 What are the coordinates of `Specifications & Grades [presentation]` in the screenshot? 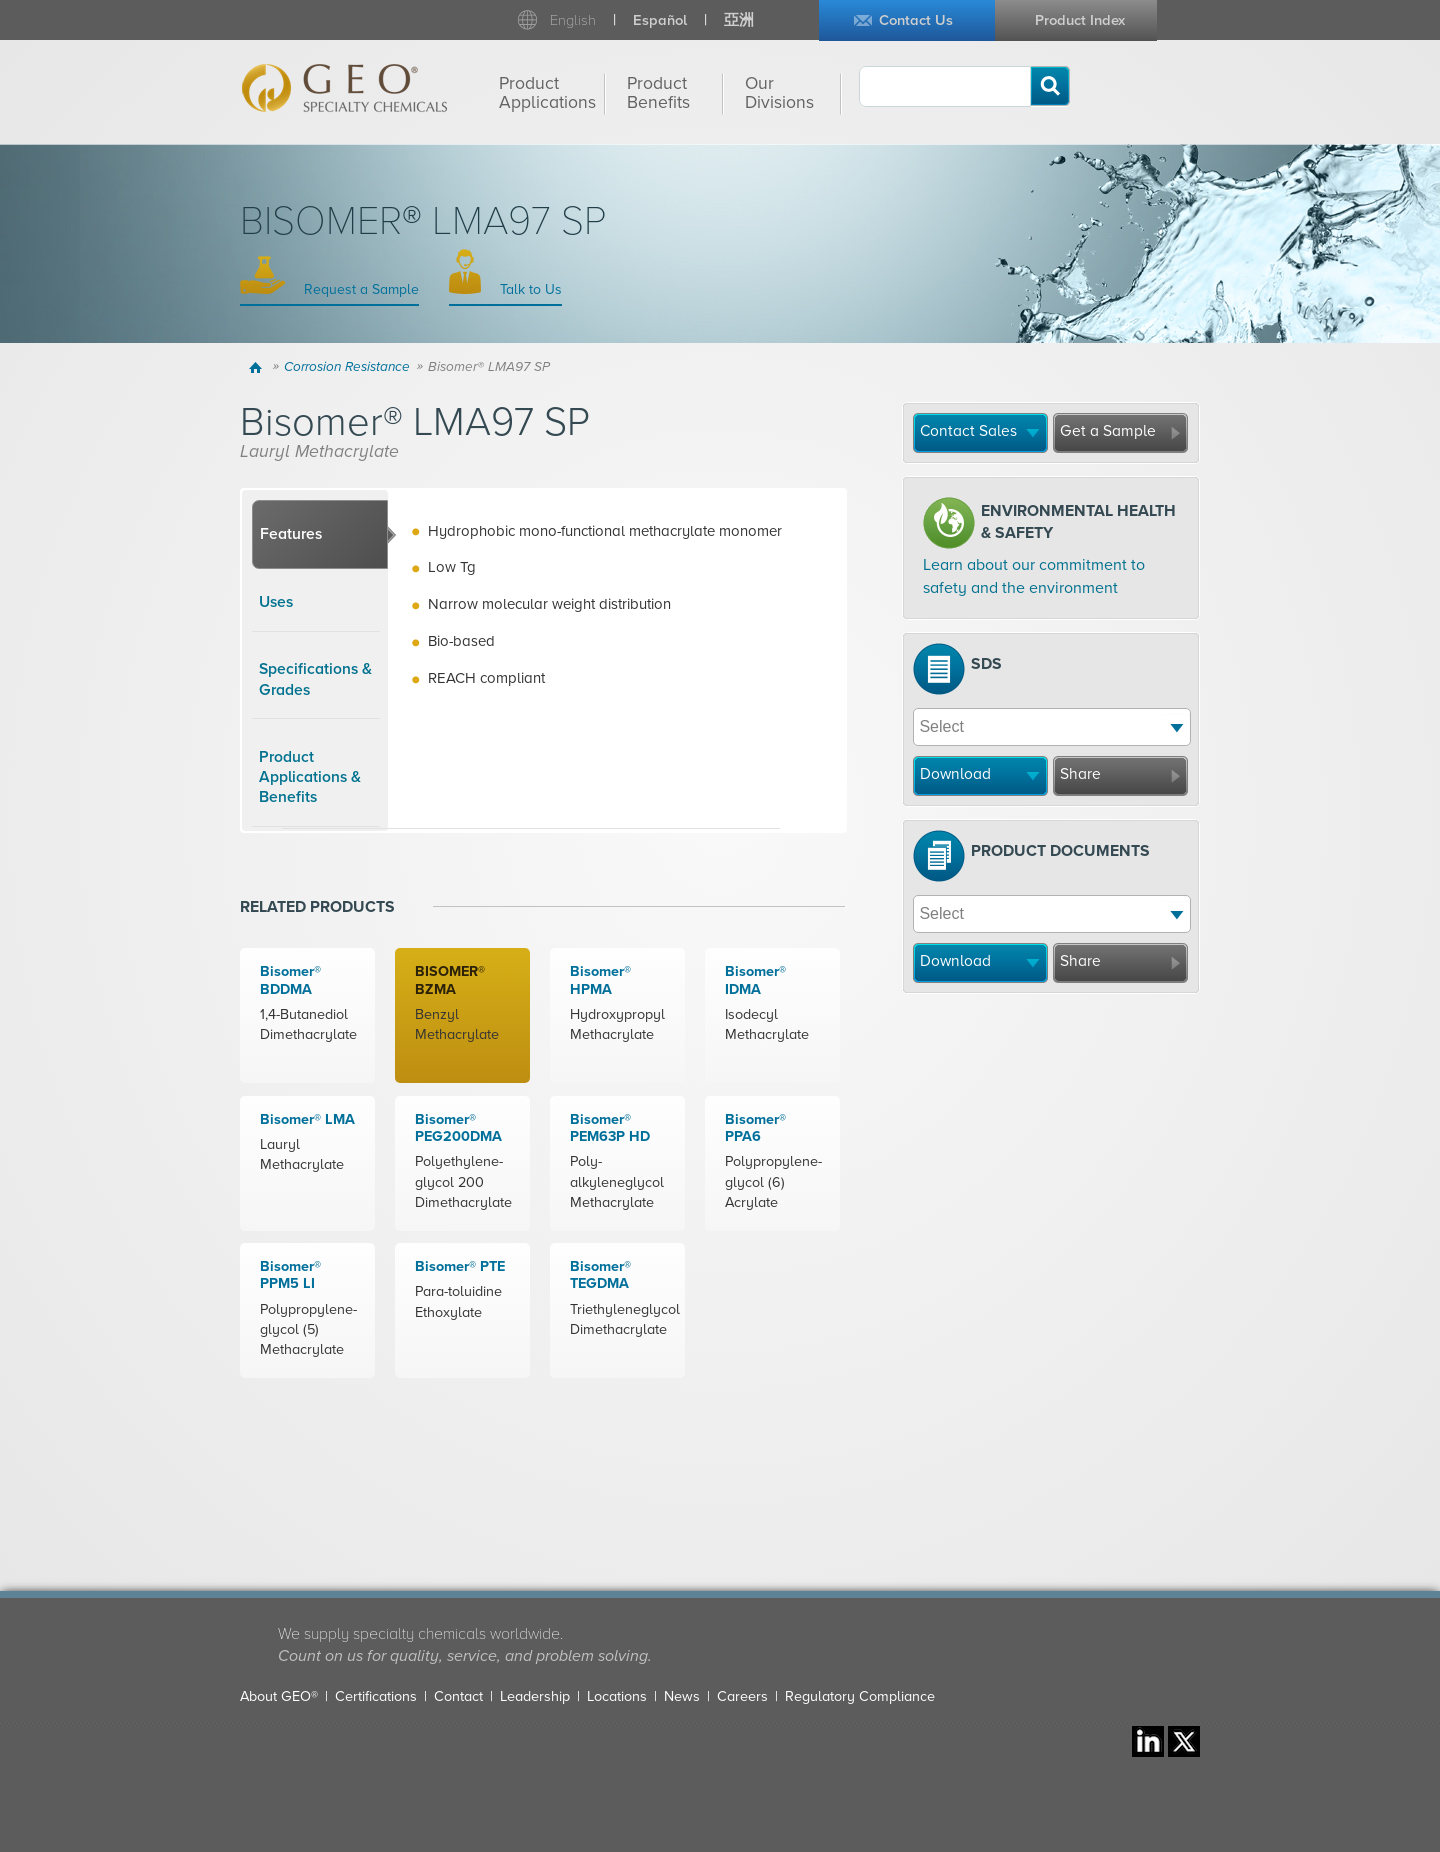 It's located at (315, 679).